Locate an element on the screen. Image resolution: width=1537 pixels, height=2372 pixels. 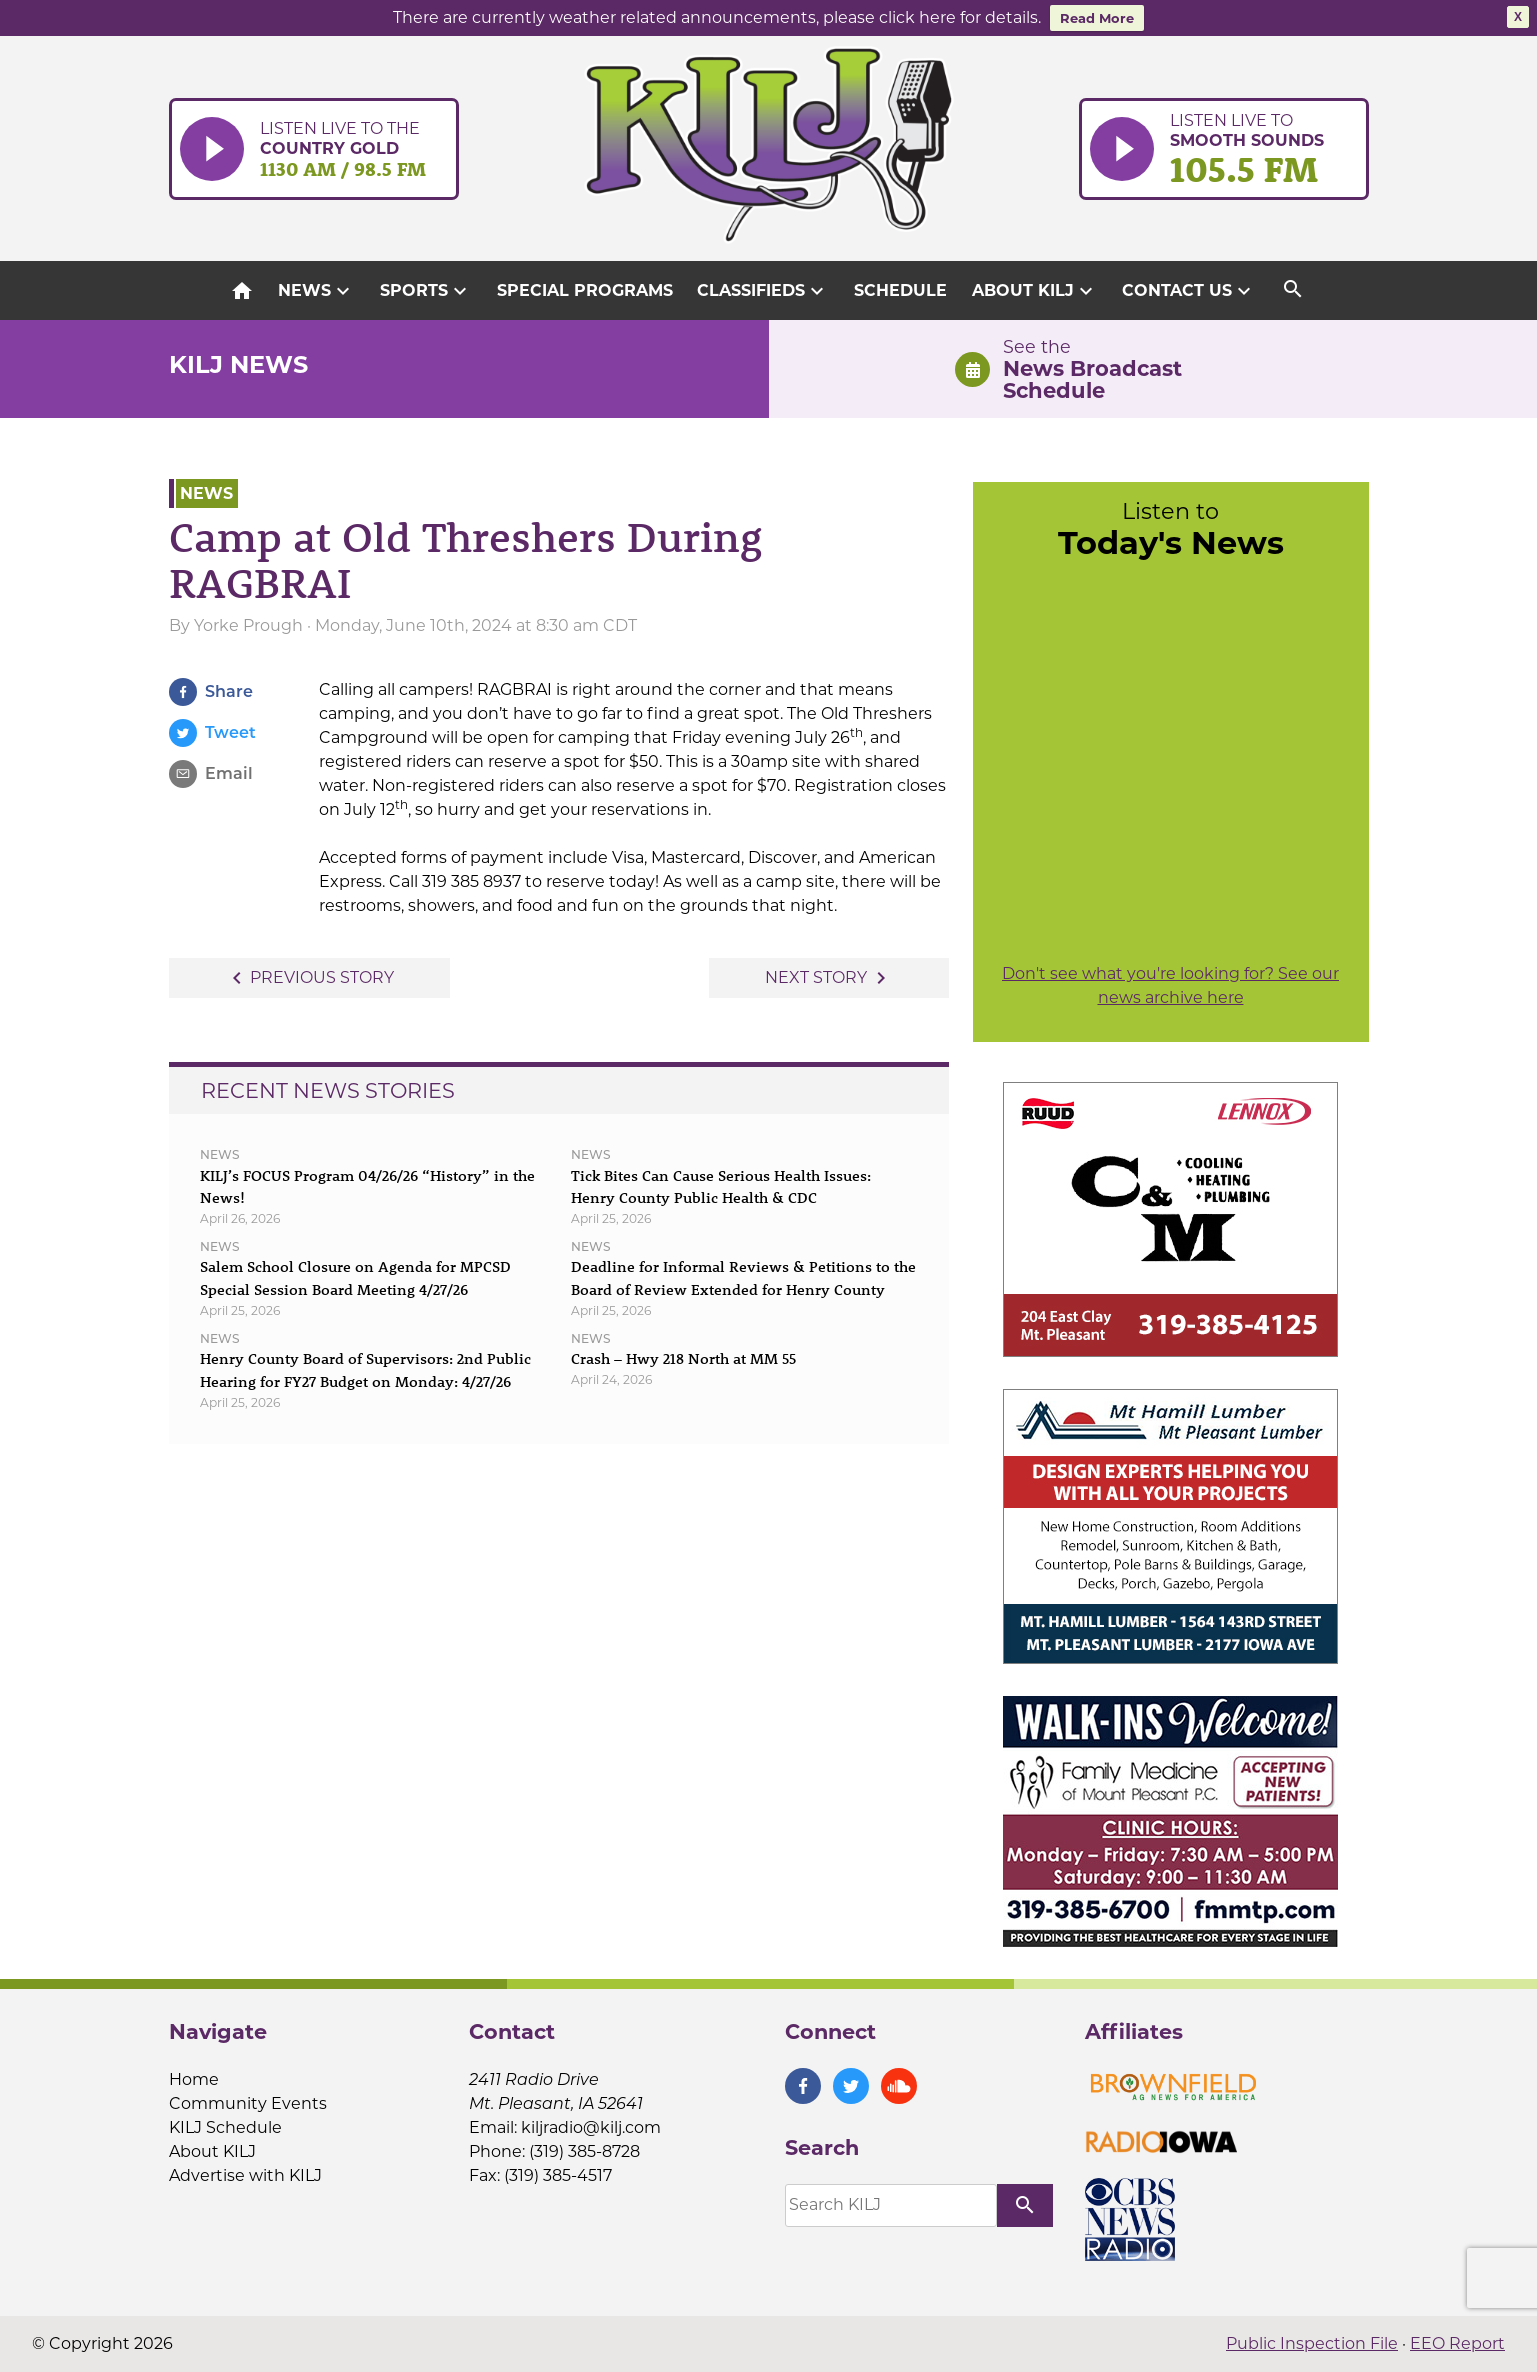
About KILJ is located at coordinates (1035, 291).